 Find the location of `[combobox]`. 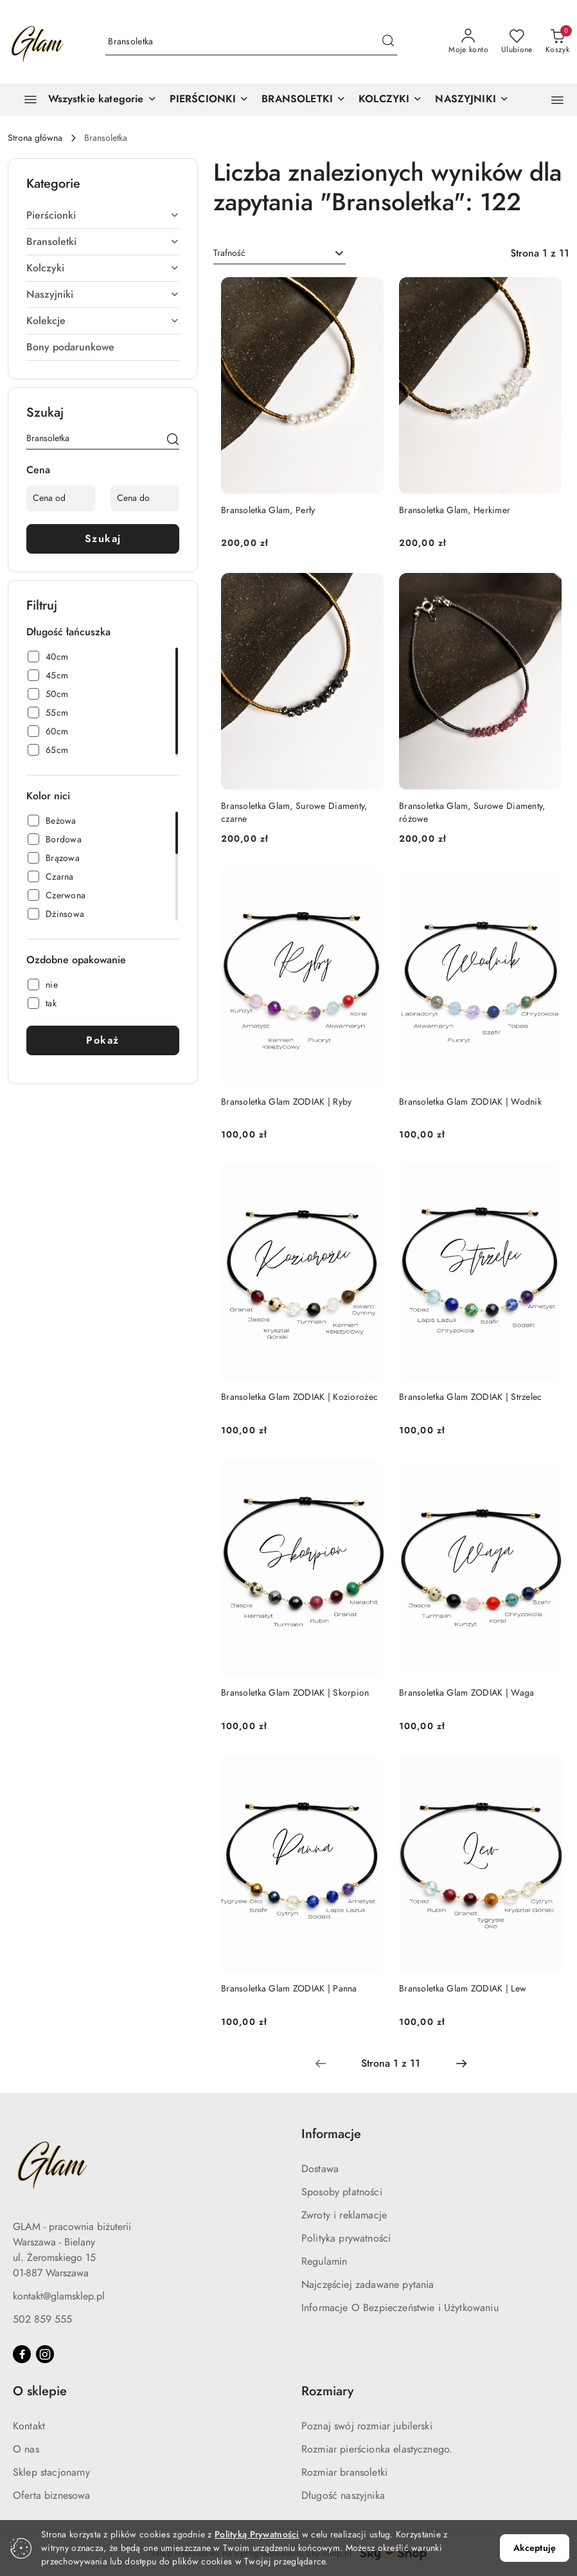

[combobox] is located at coordinates (279, 253).